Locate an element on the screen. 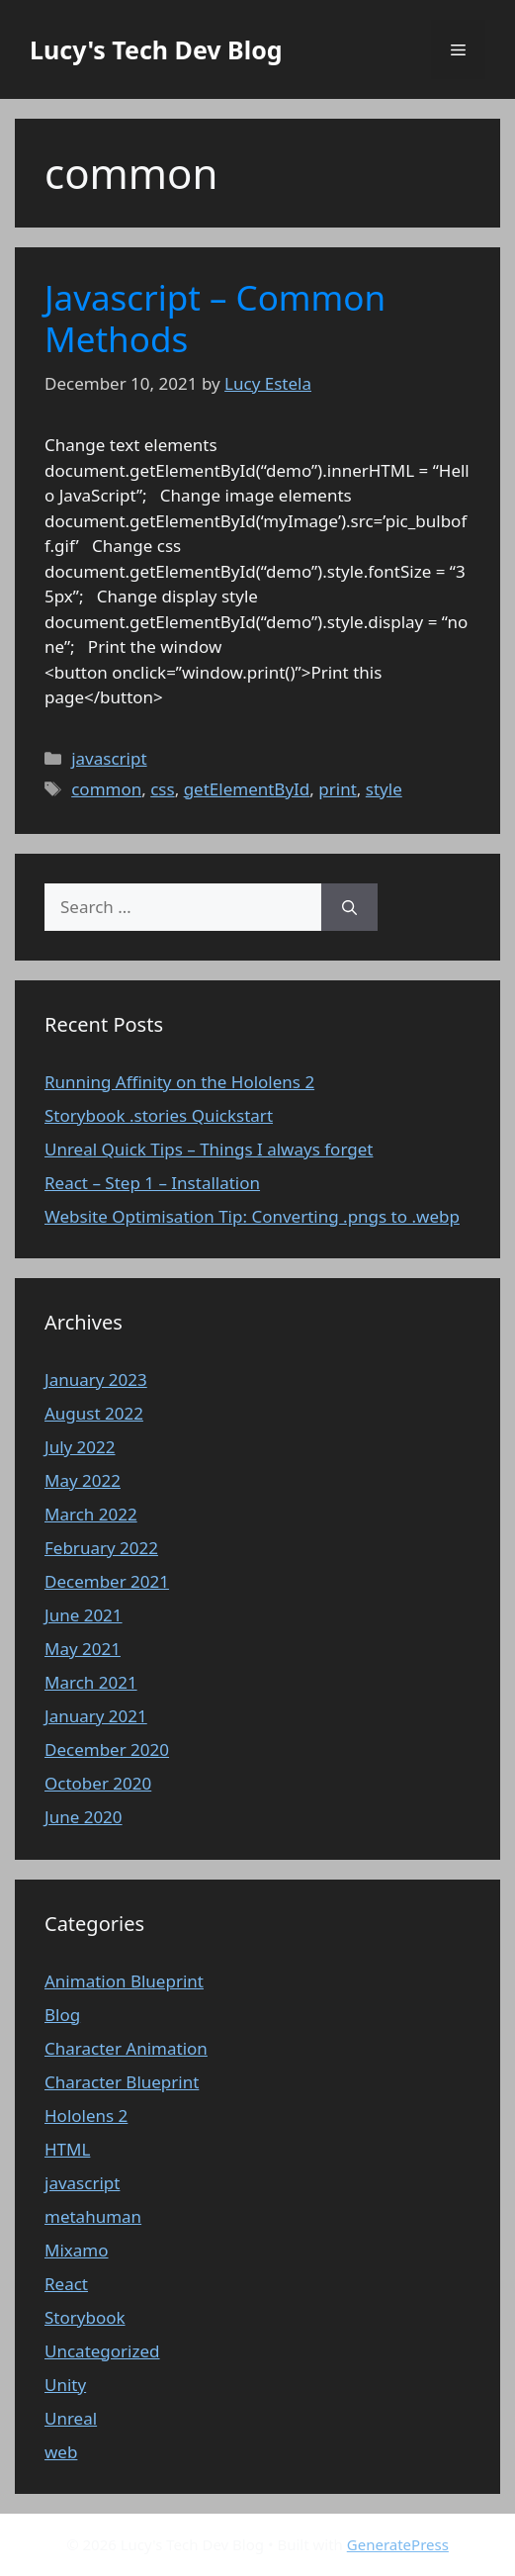 This screenshot has width=515, height=2576. Website Optimisation Tip: Converting .pngs to .webp is located at coordinates (252, 1216).